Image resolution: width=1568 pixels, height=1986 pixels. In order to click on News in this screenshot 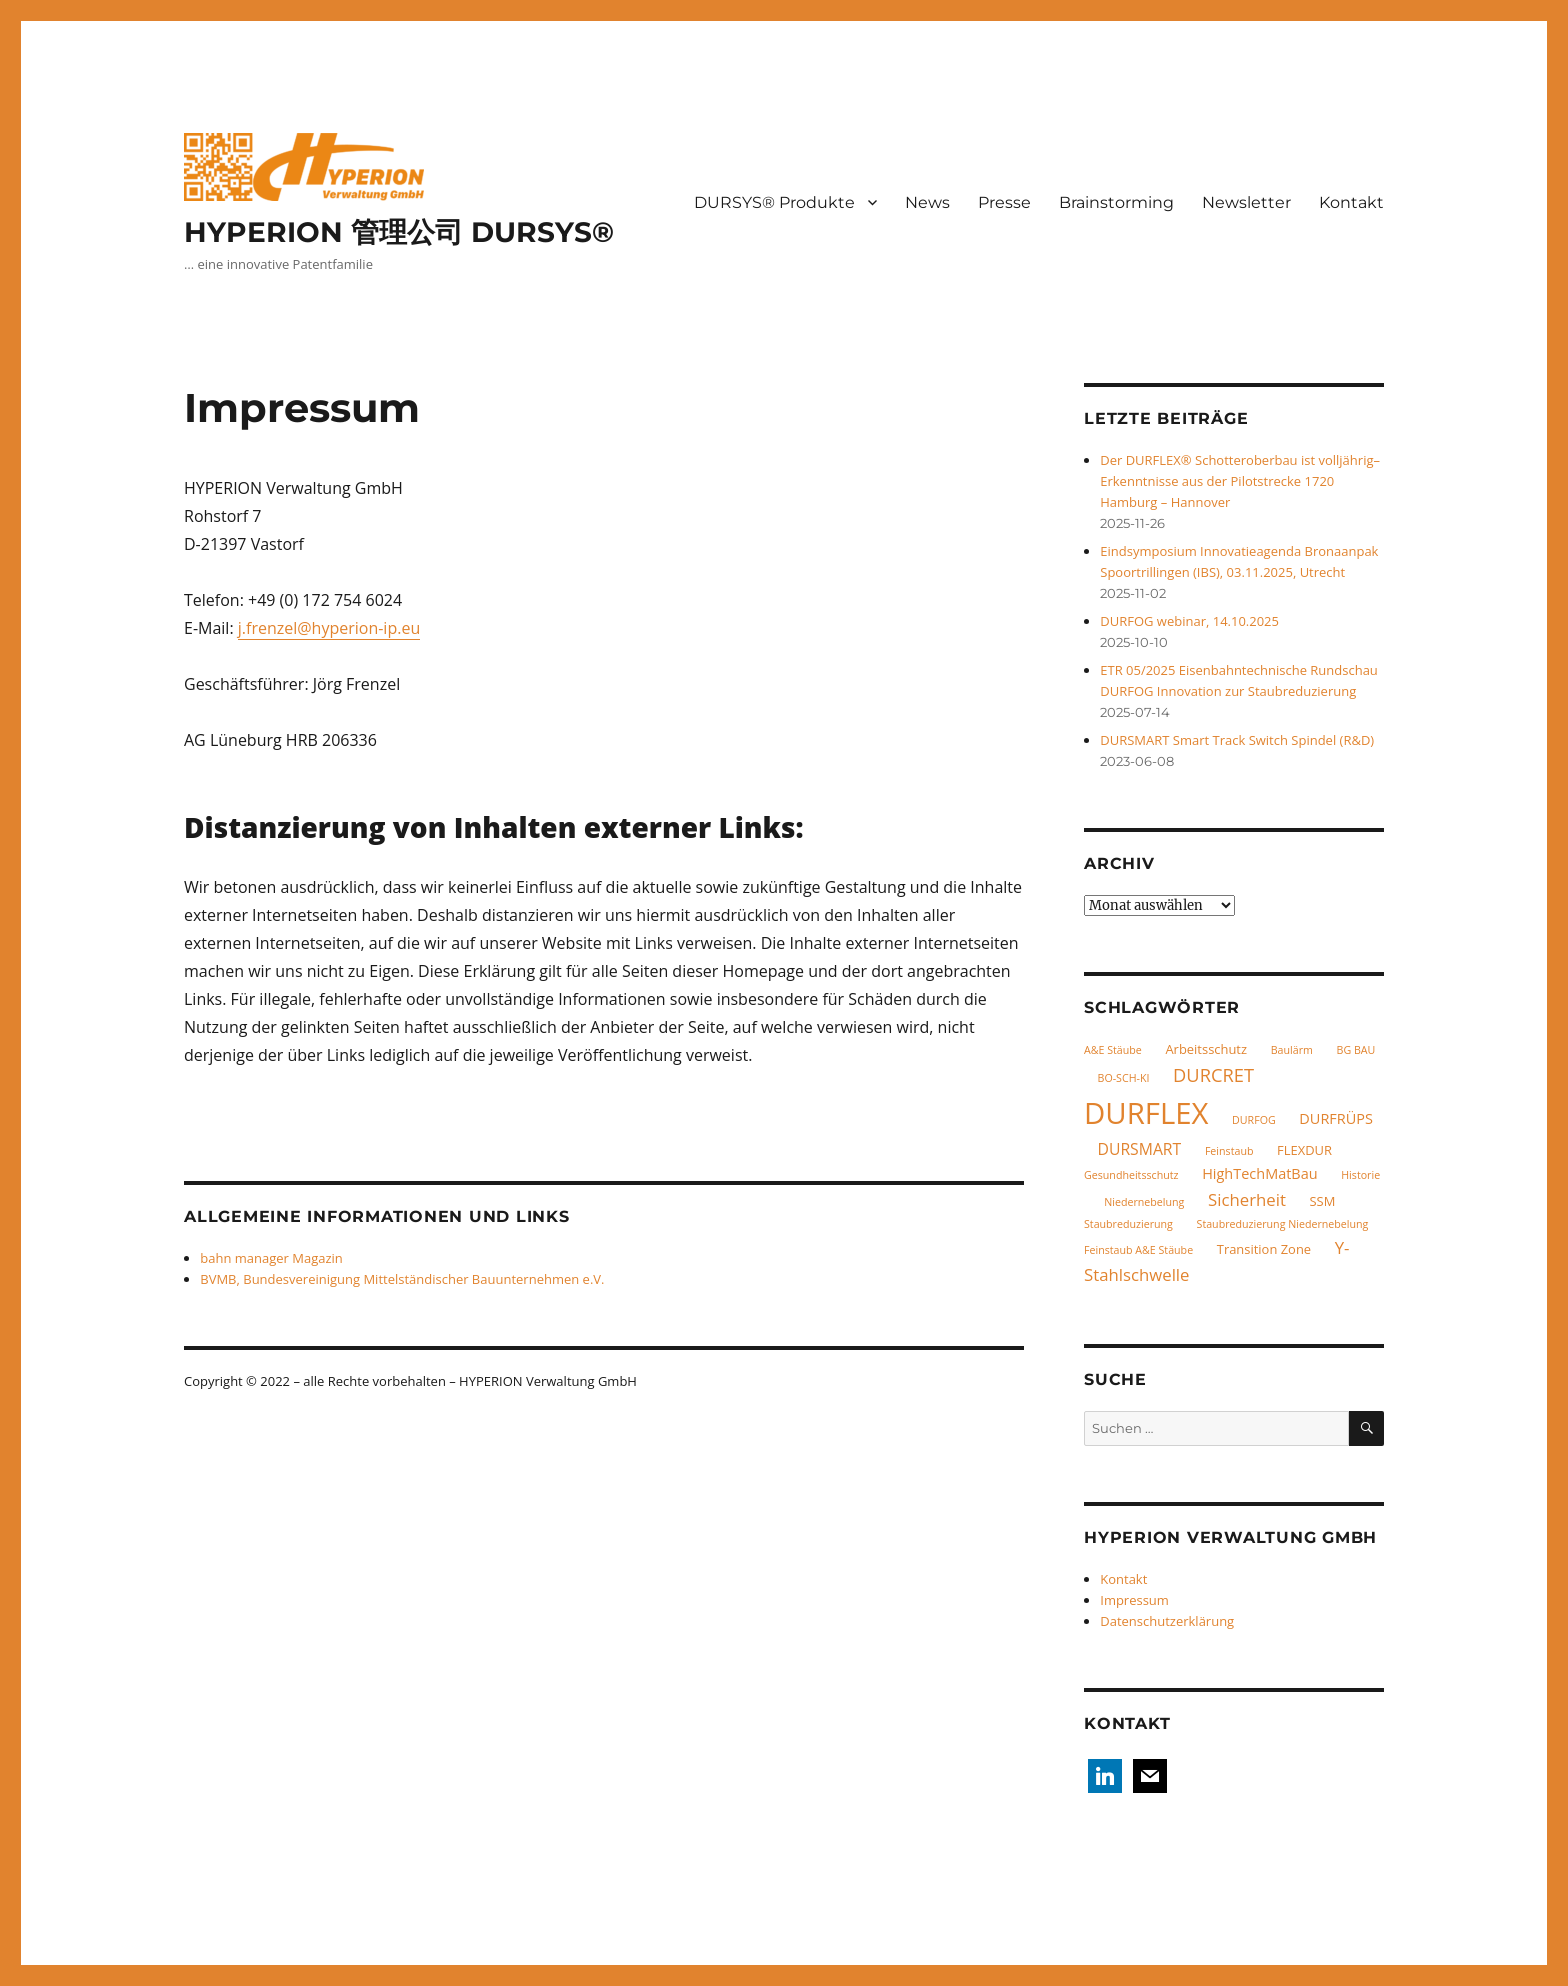, I will do `click(927, 202)`.